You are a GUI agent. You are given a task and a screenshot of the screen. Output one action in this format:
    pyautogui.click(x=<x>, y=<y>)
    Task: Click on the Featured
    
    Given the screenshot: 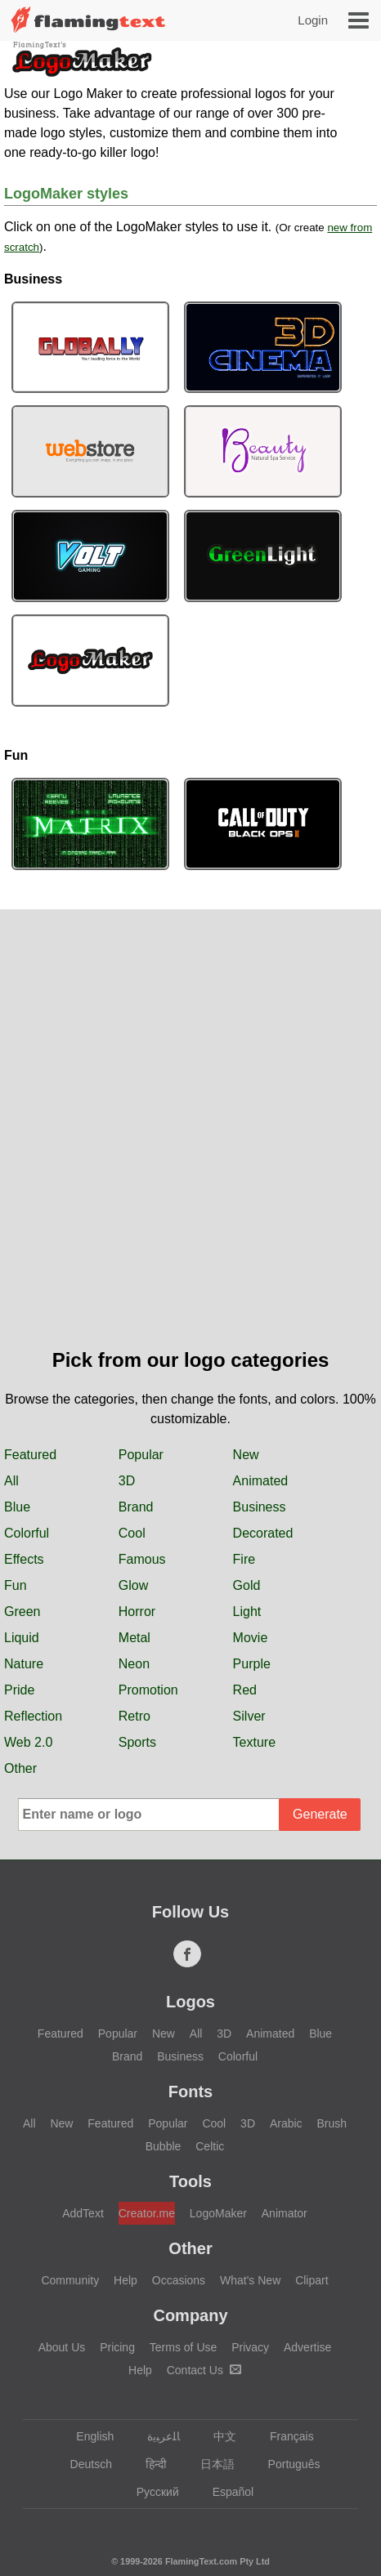 What is the action you would take?
    pyautogui.click(x=30, y=1455)
    